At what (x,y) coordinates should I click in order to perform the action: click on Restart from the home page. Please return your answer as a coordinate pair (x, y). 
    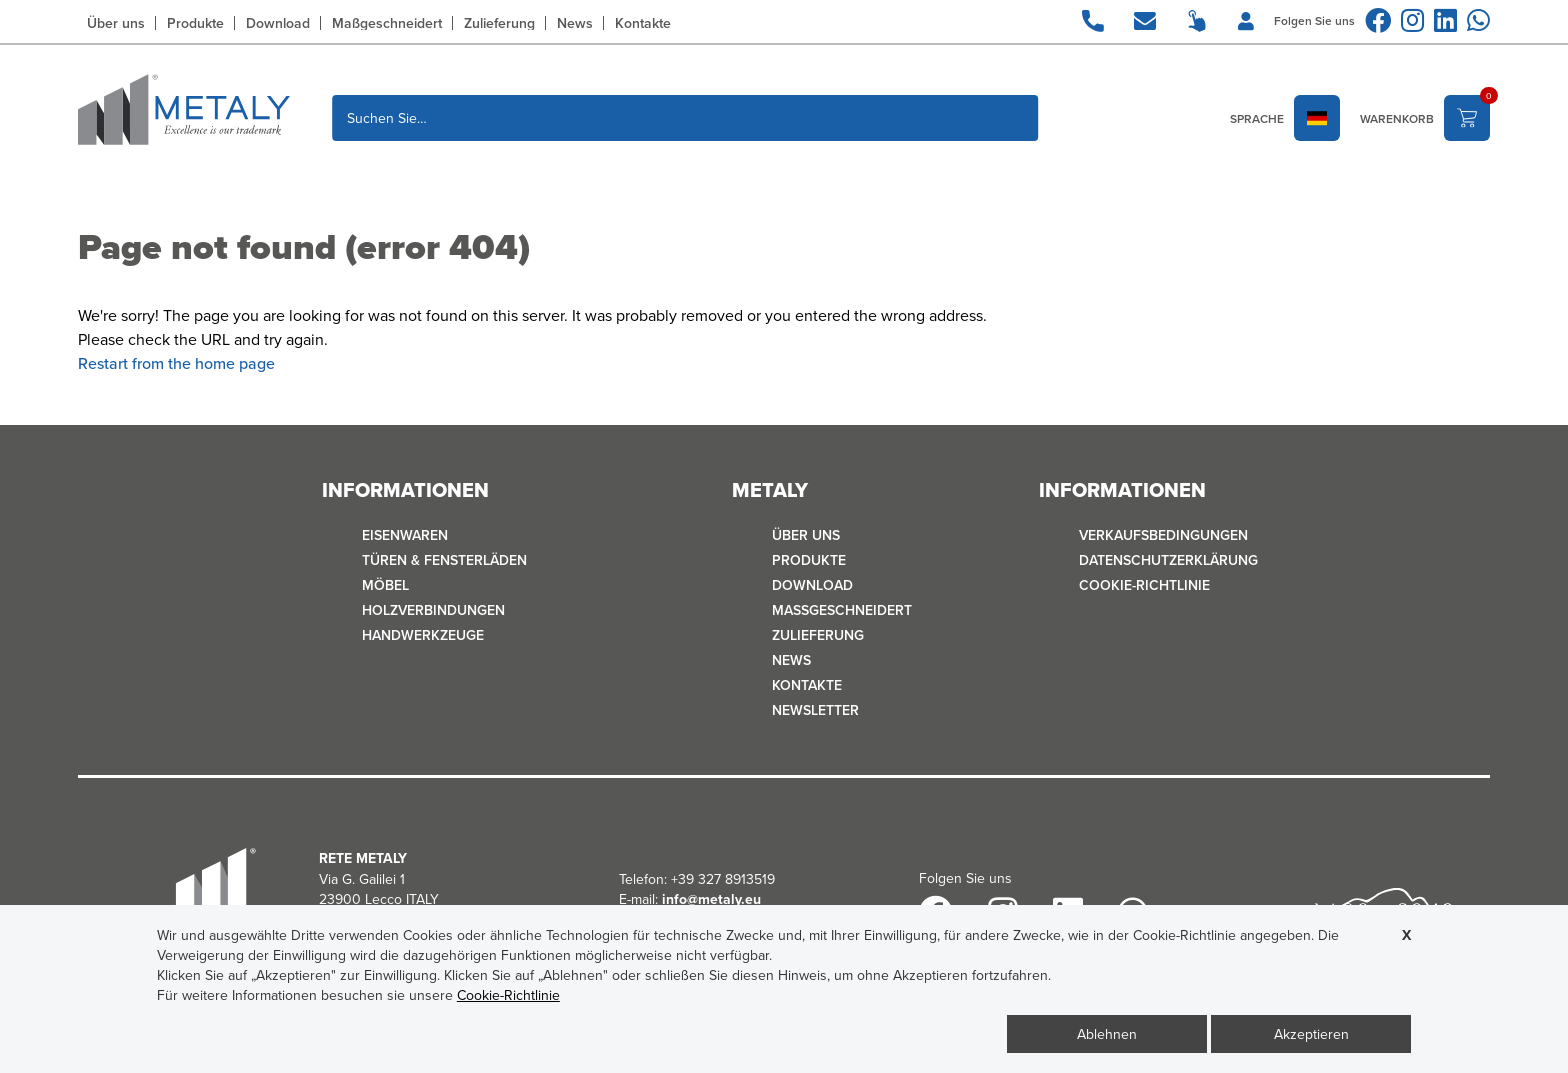
    Looking at the image, I should click on (176, 363).